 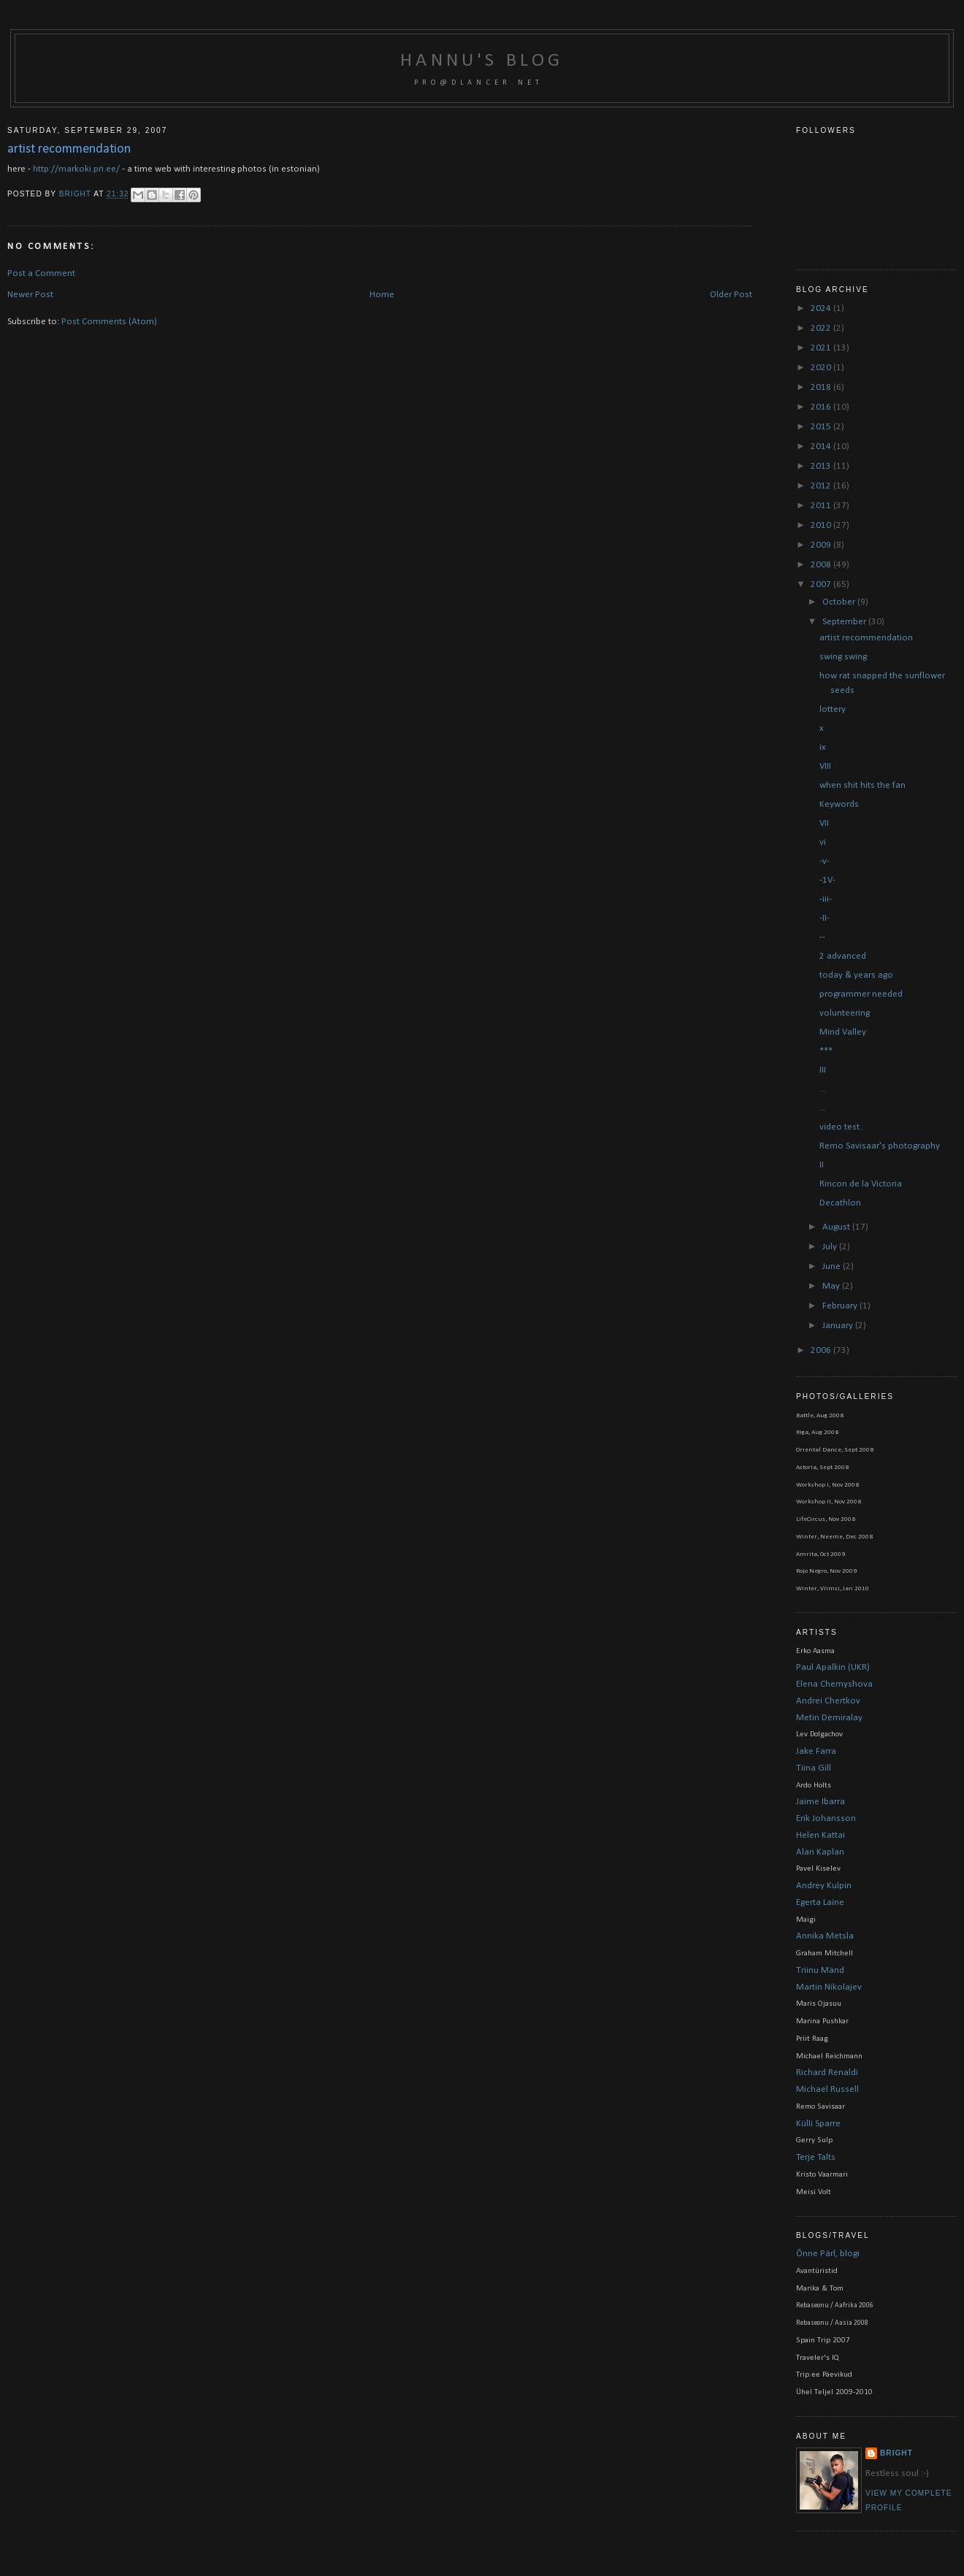 I want to click on video test.., so click(x=841, y=1127).